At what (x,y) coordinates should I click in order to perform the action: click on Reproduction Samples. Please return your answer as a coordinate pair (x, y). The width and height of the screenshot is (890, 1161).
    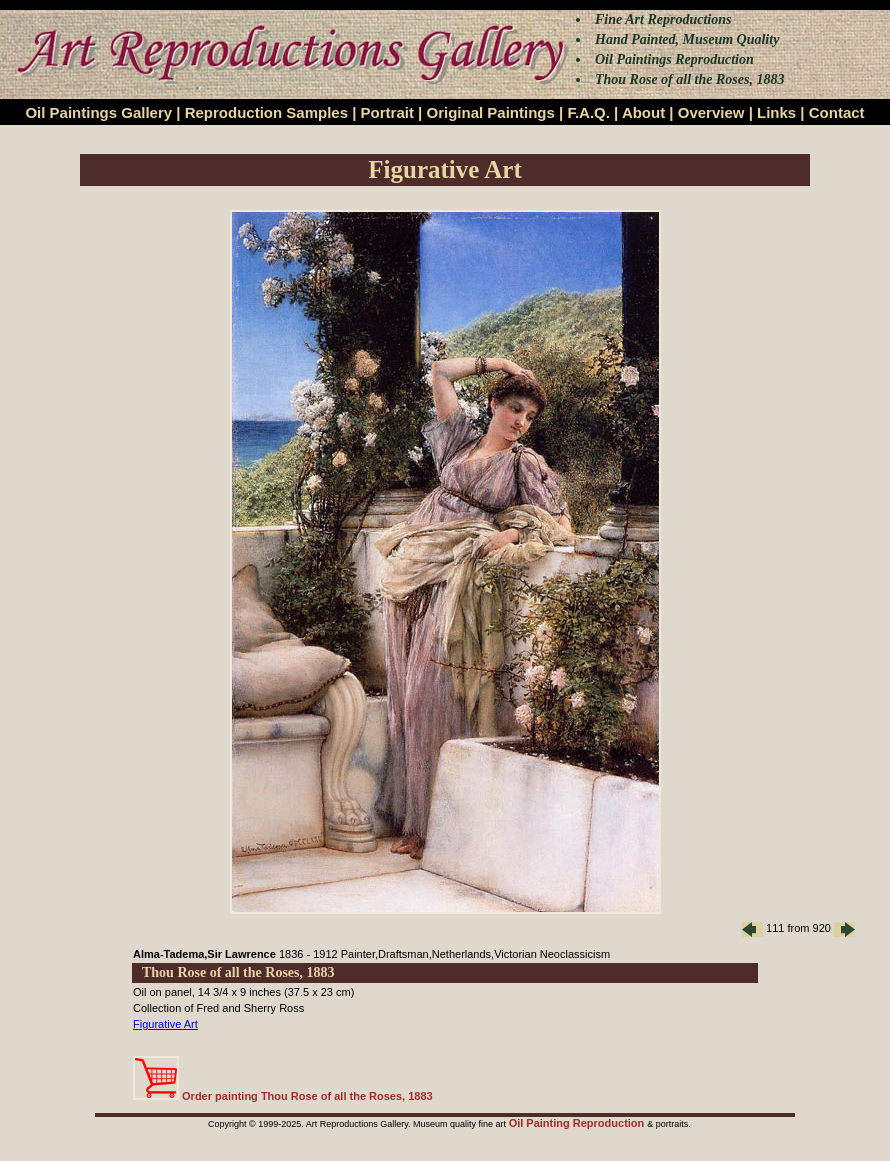
    Looking at the image, I should click on (266, 112).